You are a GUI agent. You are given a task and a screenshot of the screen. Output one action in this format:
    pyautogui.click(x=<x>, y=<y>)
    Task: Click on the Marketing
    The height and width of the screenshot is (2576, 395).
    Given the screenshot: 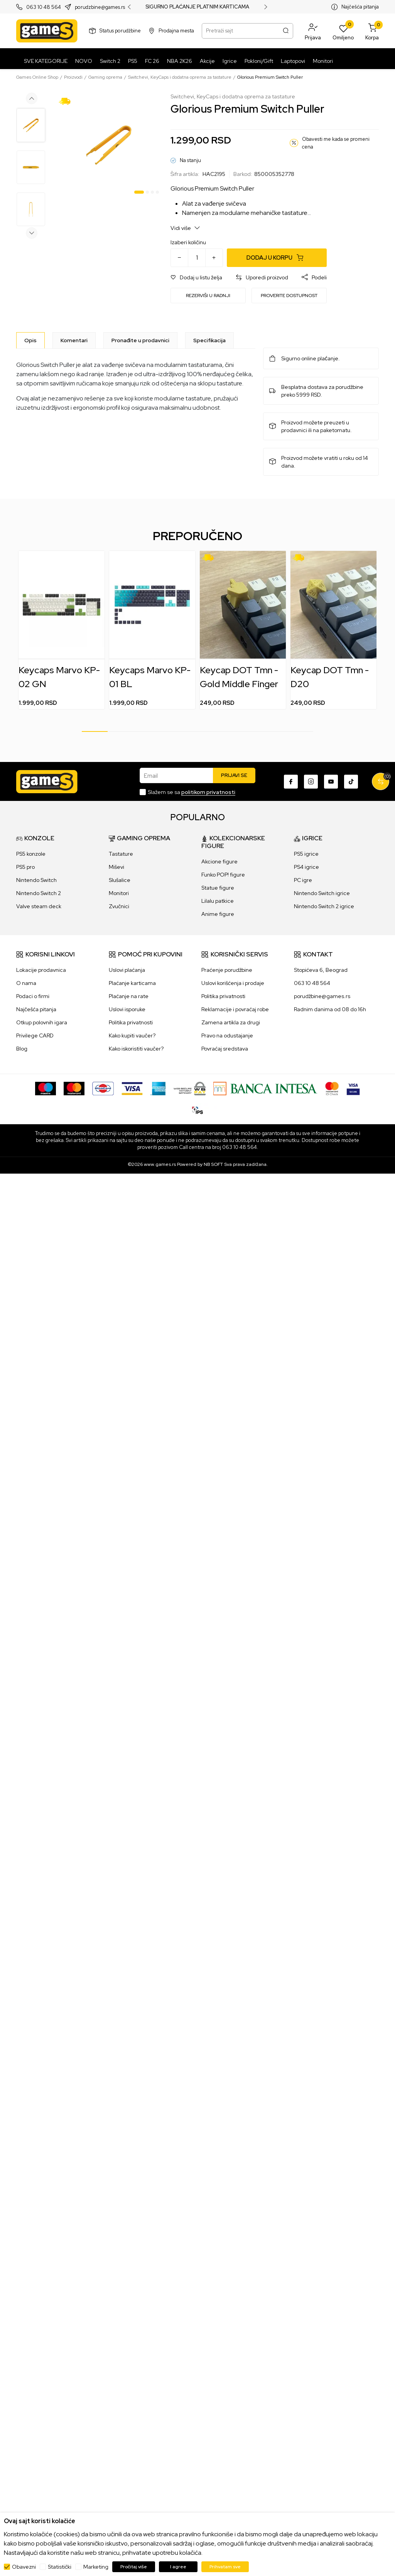 What is the action you would take?
    pyautogui.click(x=95, y=2566)
    